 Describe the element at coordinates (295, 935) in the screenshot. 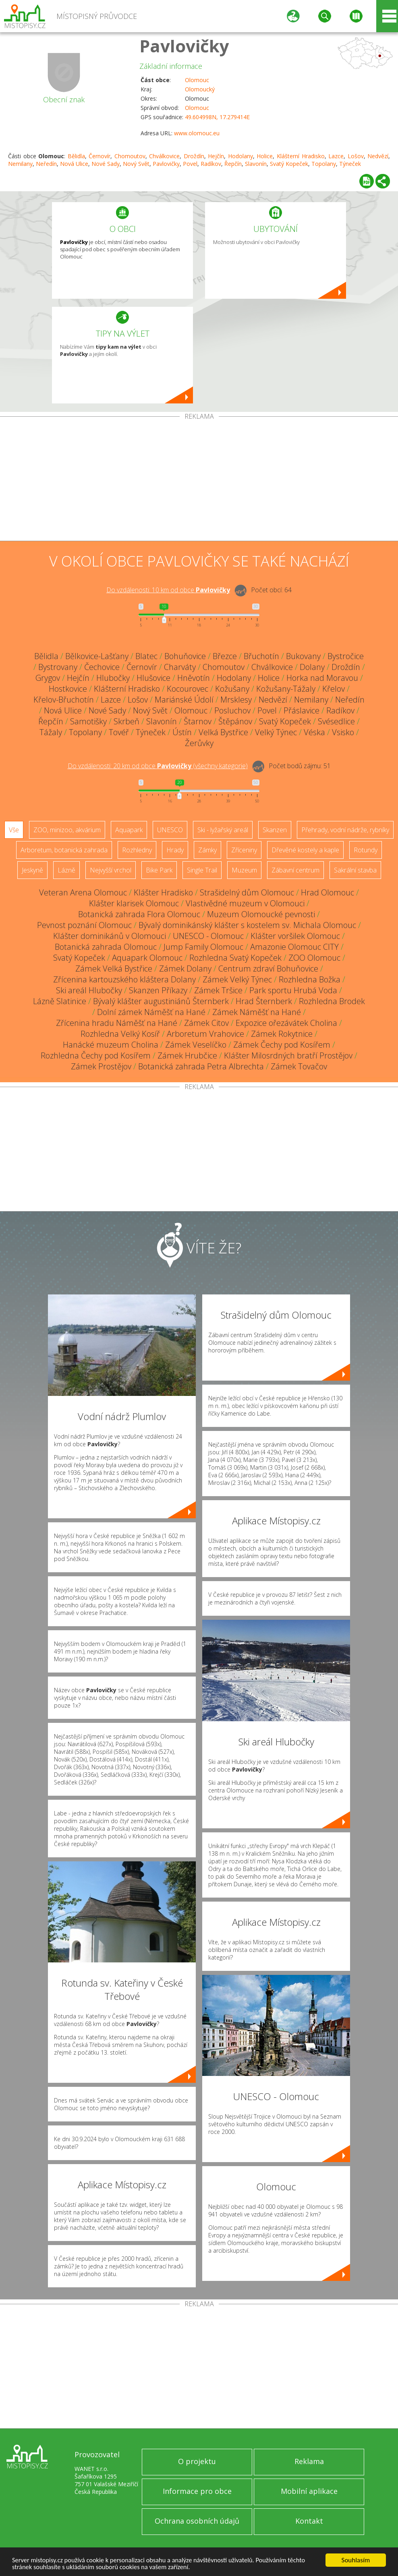

I see `Klášter voršilek Olomouc` at that location.